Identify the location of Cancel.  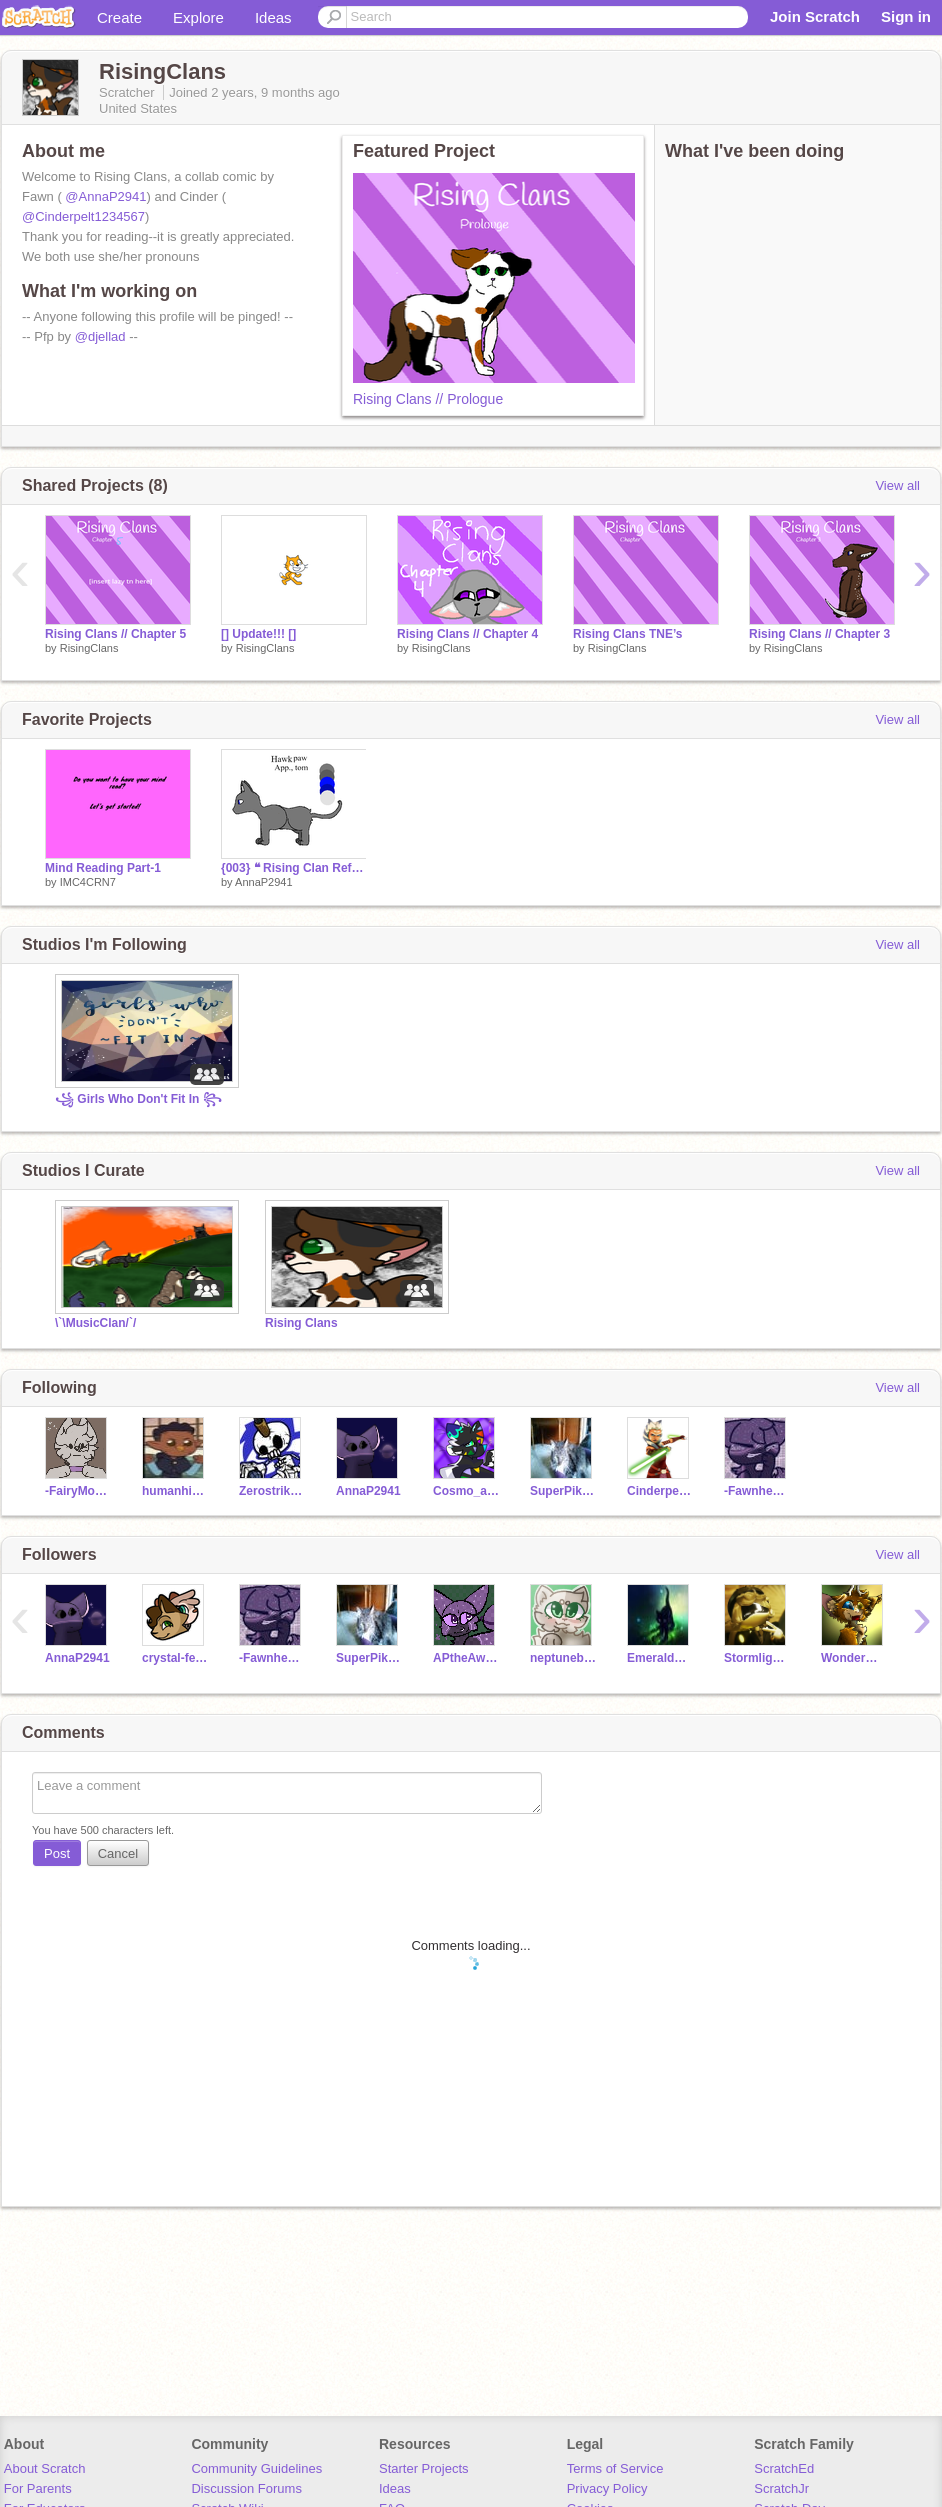
(118, 1853).